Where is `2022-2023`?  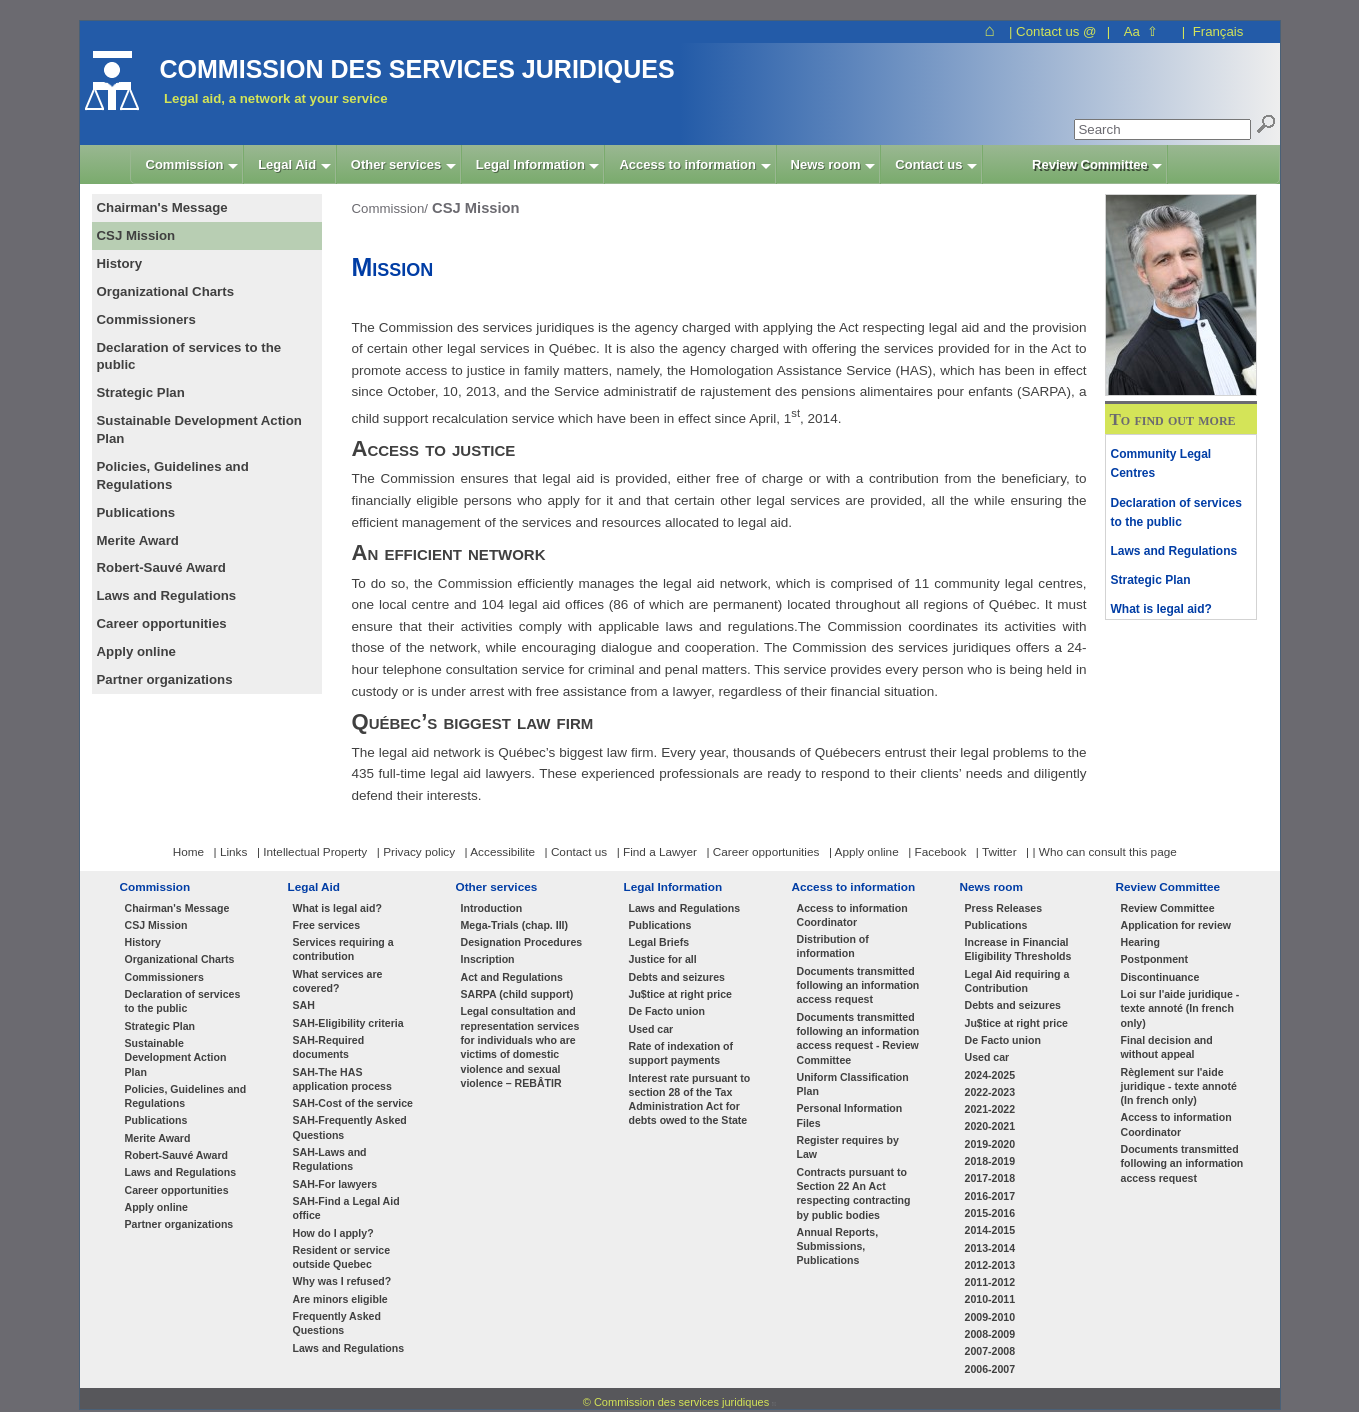
2022-2023 is located at coordinates (990, 1092).